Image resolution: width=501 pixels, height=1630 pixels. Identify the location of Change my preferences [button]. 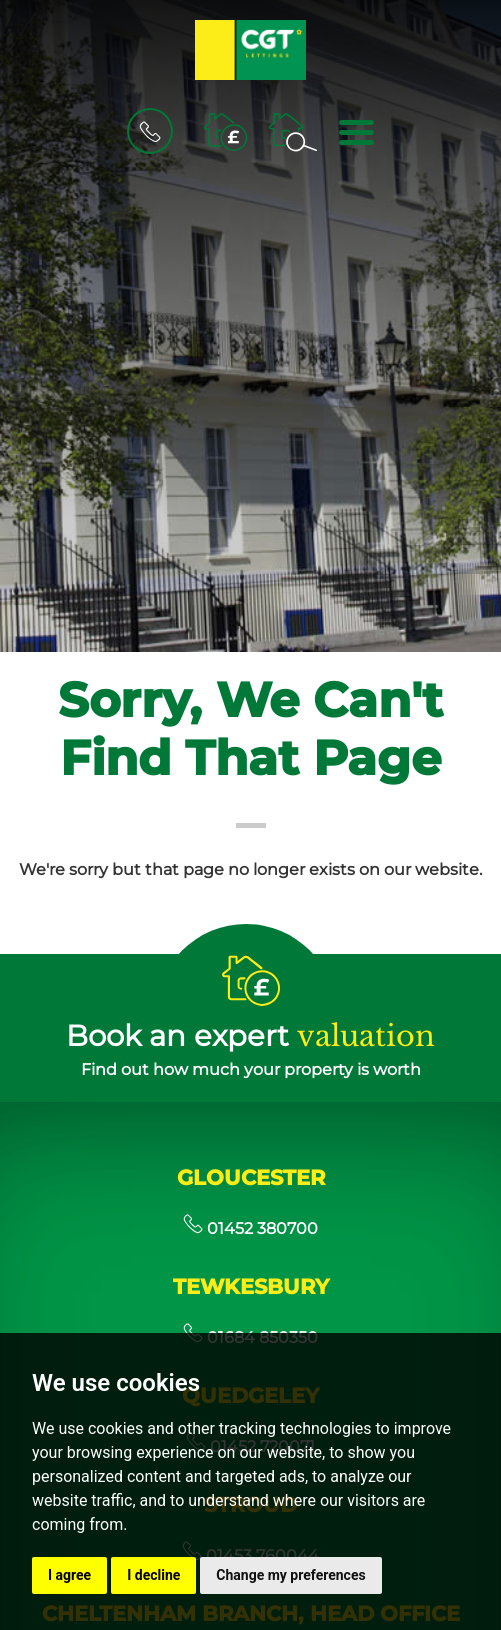
(290, 1575).